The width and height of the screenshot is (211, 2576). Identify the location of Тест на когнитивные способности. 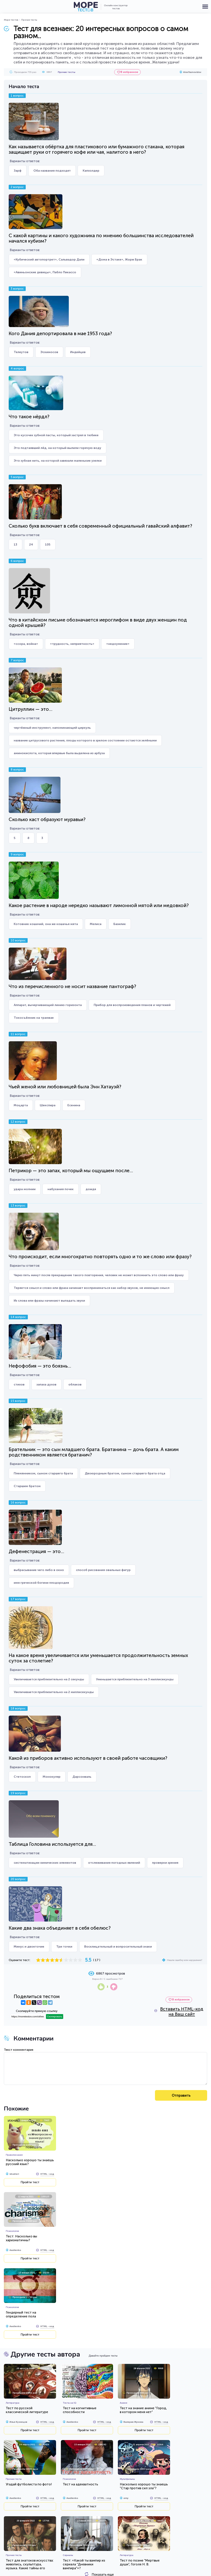
(79, 2410).